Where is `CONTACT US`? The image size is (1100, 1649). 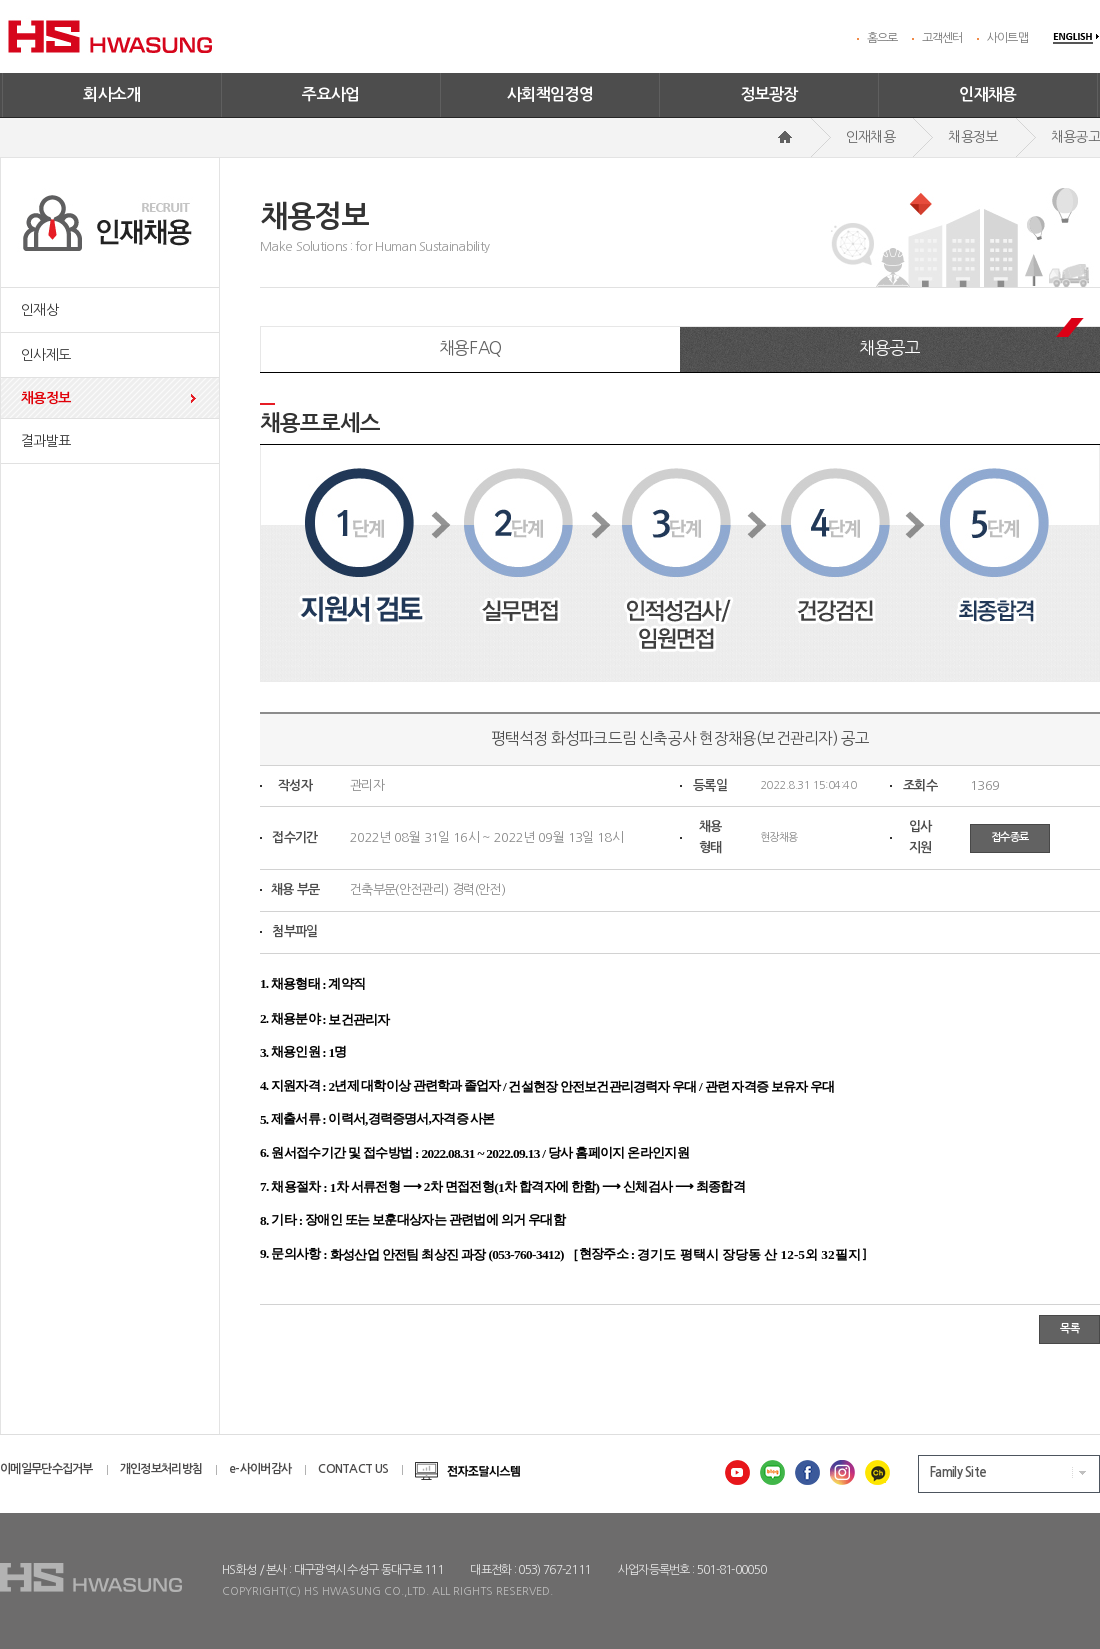
CONTACT US is located at coordinates (353, 1469).